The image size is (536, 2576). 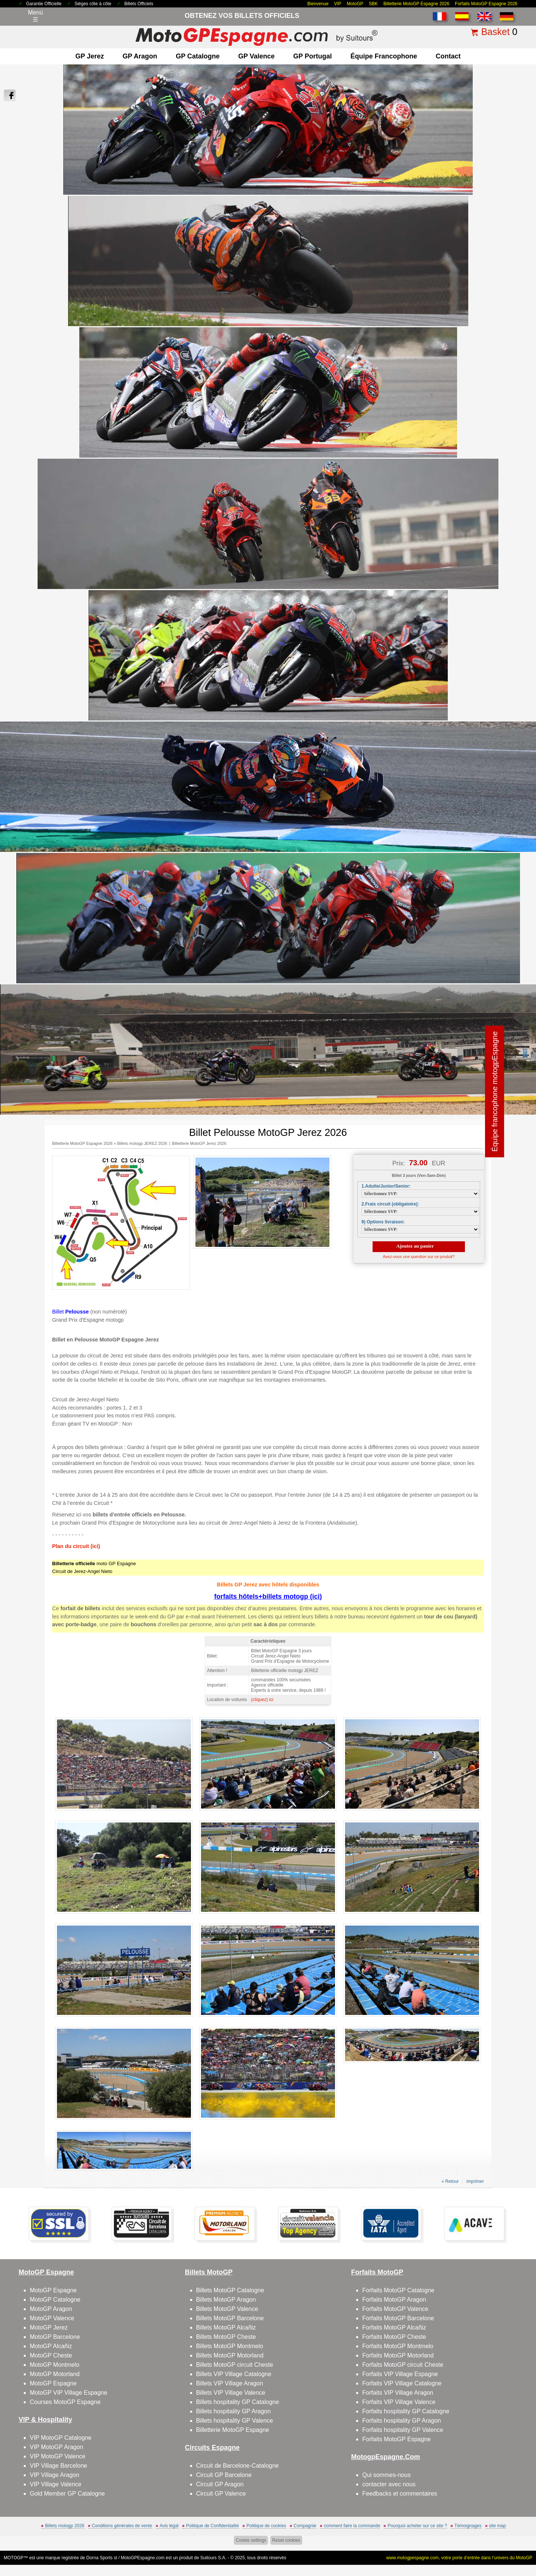 I want to click on MotoGP Cheste, so click(x=51, y=2355).